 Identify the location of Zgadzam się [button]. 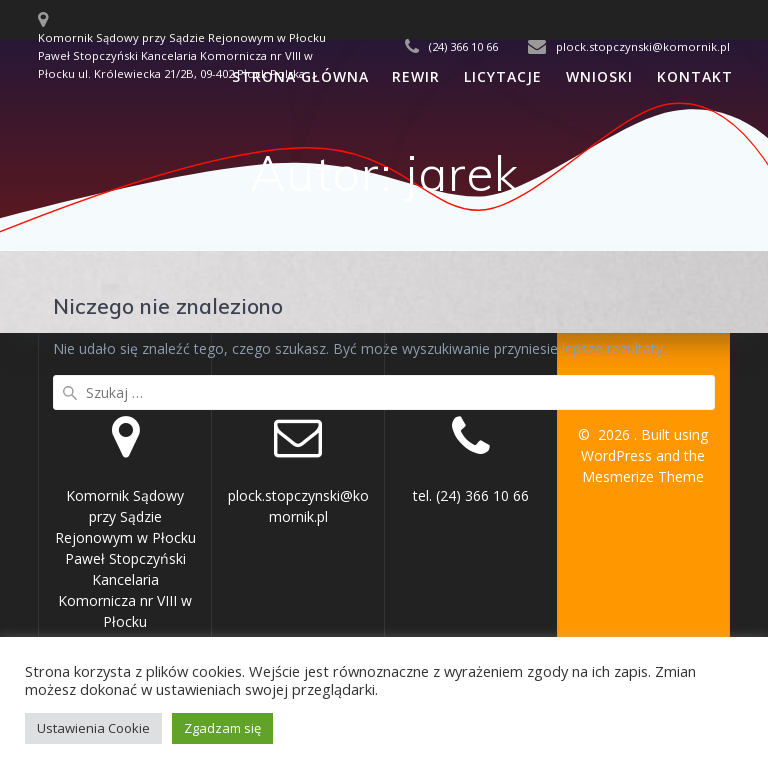
(222, 728).